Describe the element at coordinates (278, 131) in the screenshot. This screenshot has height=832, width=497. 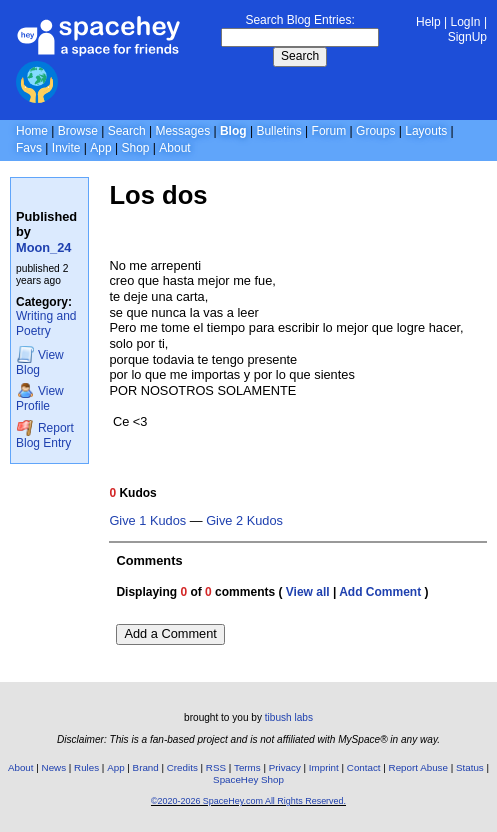
I see `Bulletins` at that location.